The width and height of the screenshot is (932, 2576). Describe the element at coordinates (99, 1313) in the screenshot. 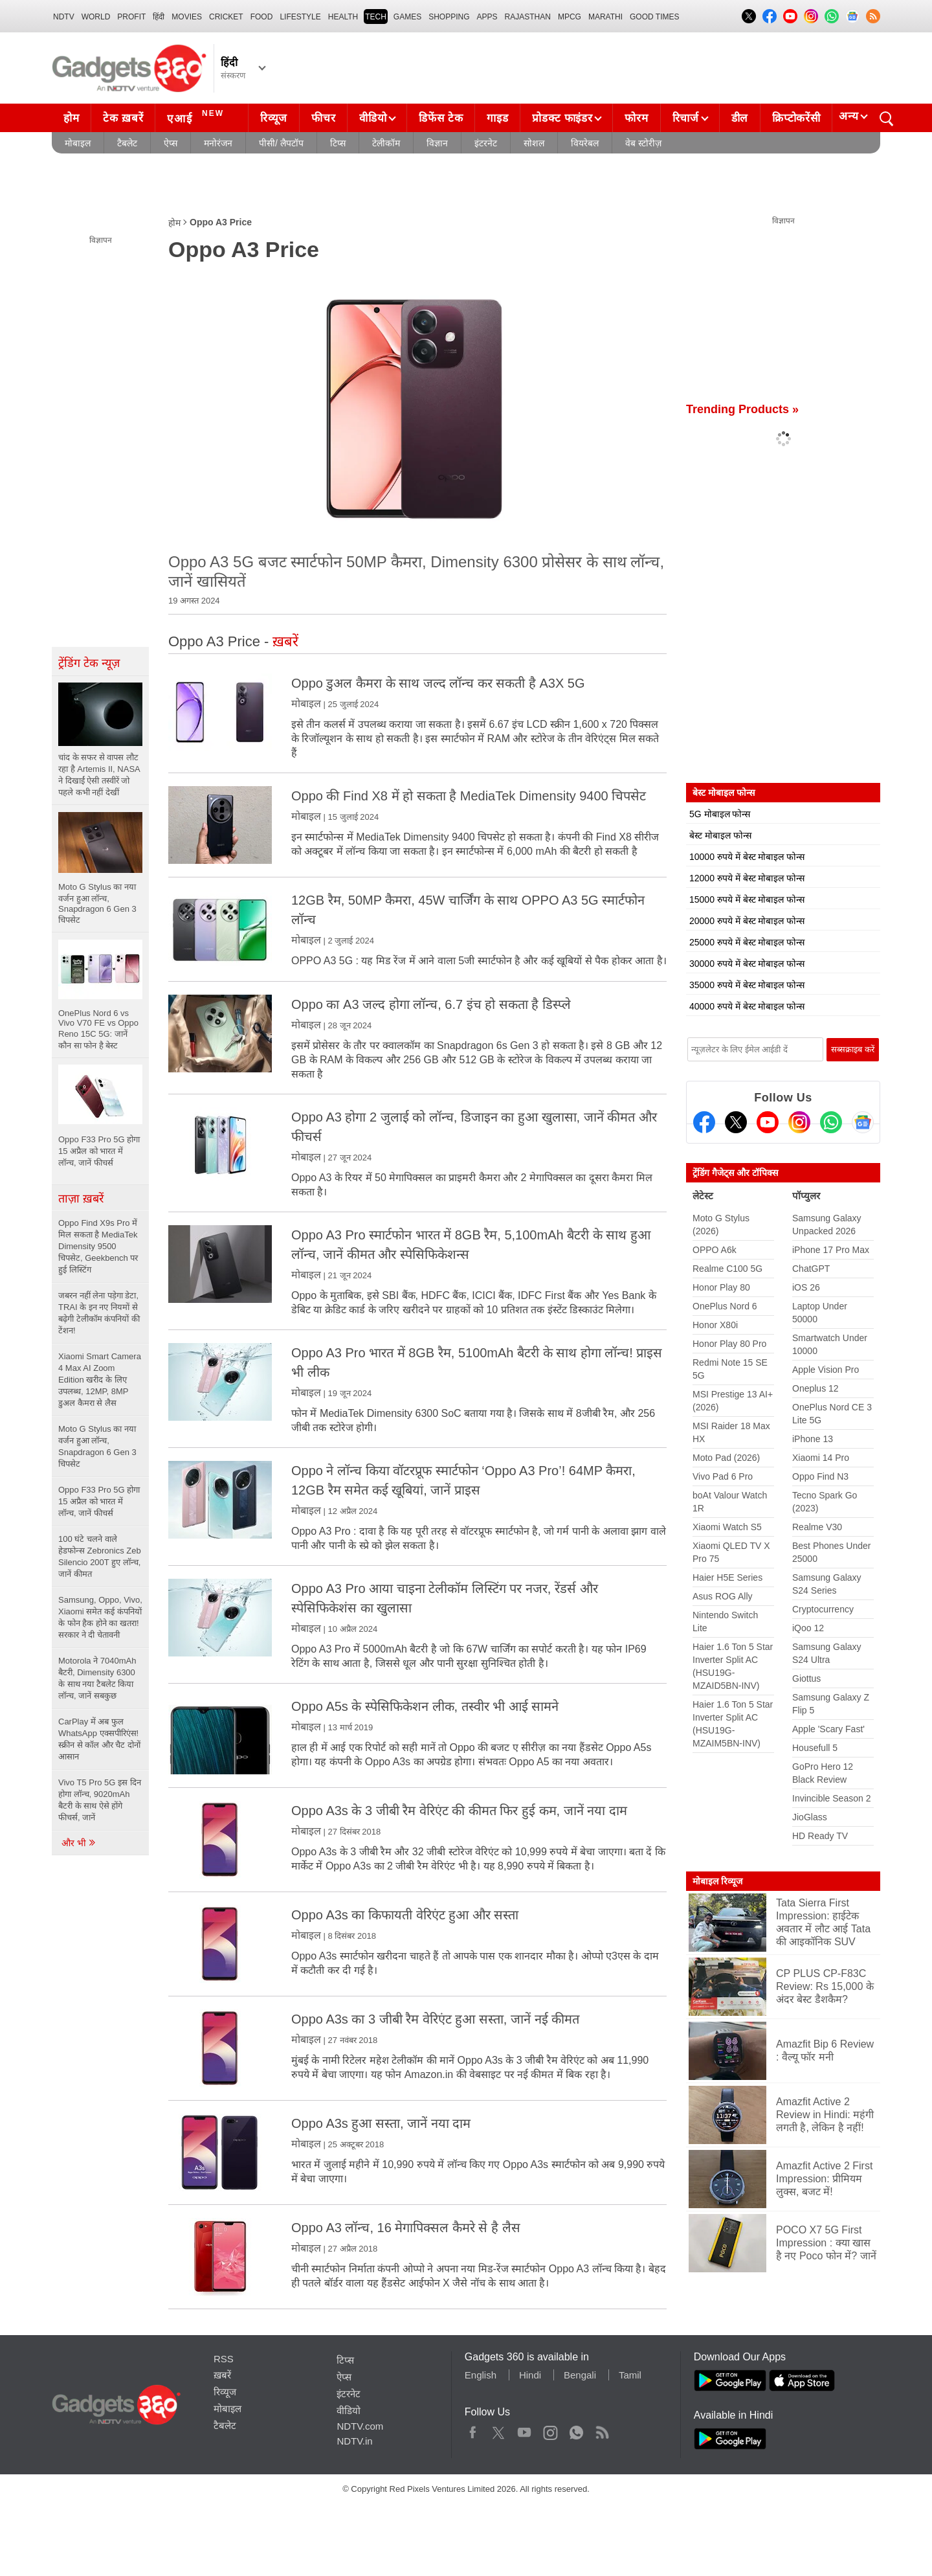

I see `जबरन नहीं लेना पड़ेगा डेटा, TRAI के इन नए नियमों से बढ़ेगी टेलीकॉम कंपनियों की टेंशन!` at that location.